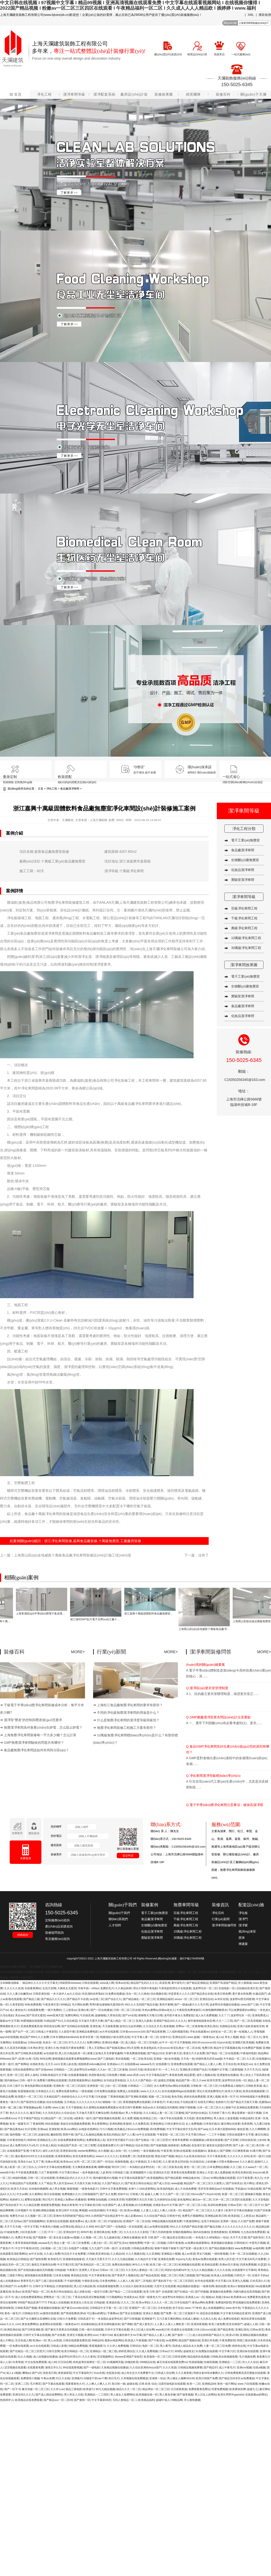 The width and height of the screenshot is (271, 2576). What do you see at coordinates (83, 2118) in the screenshot?
I see `a级黄色一级片` at bounding box center [83, 2118].